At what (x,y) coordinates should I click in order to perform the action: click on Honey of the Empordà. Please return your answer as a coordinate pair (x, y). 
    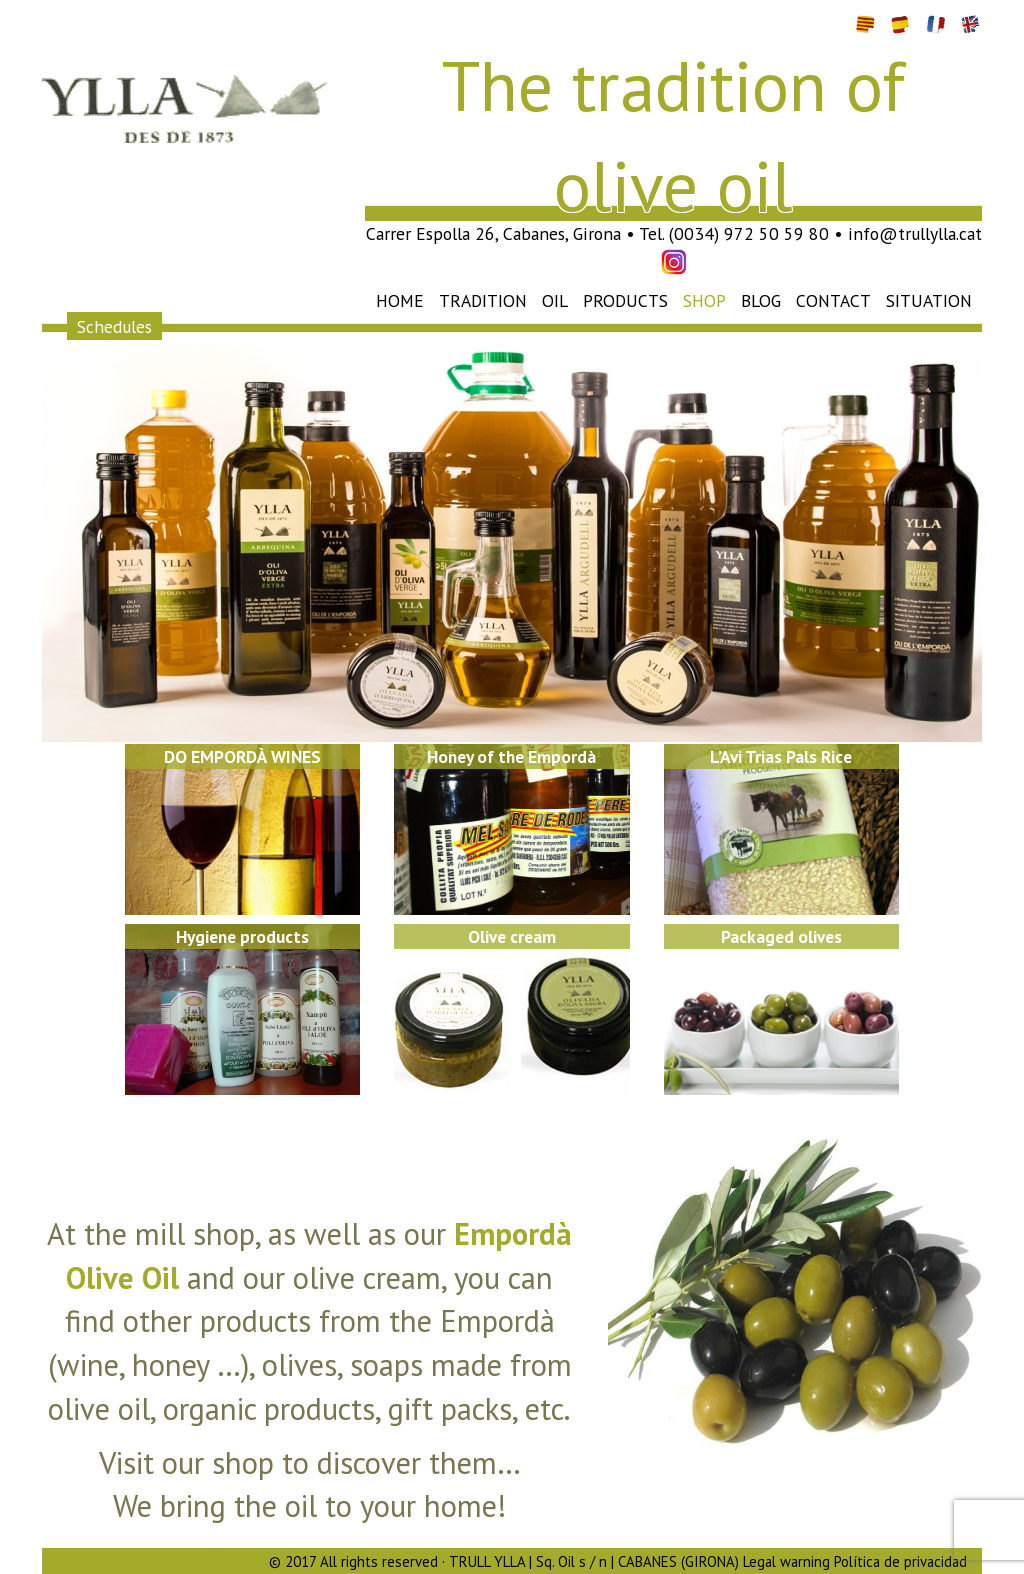
    Looking at the image, I should click on (511, 756).